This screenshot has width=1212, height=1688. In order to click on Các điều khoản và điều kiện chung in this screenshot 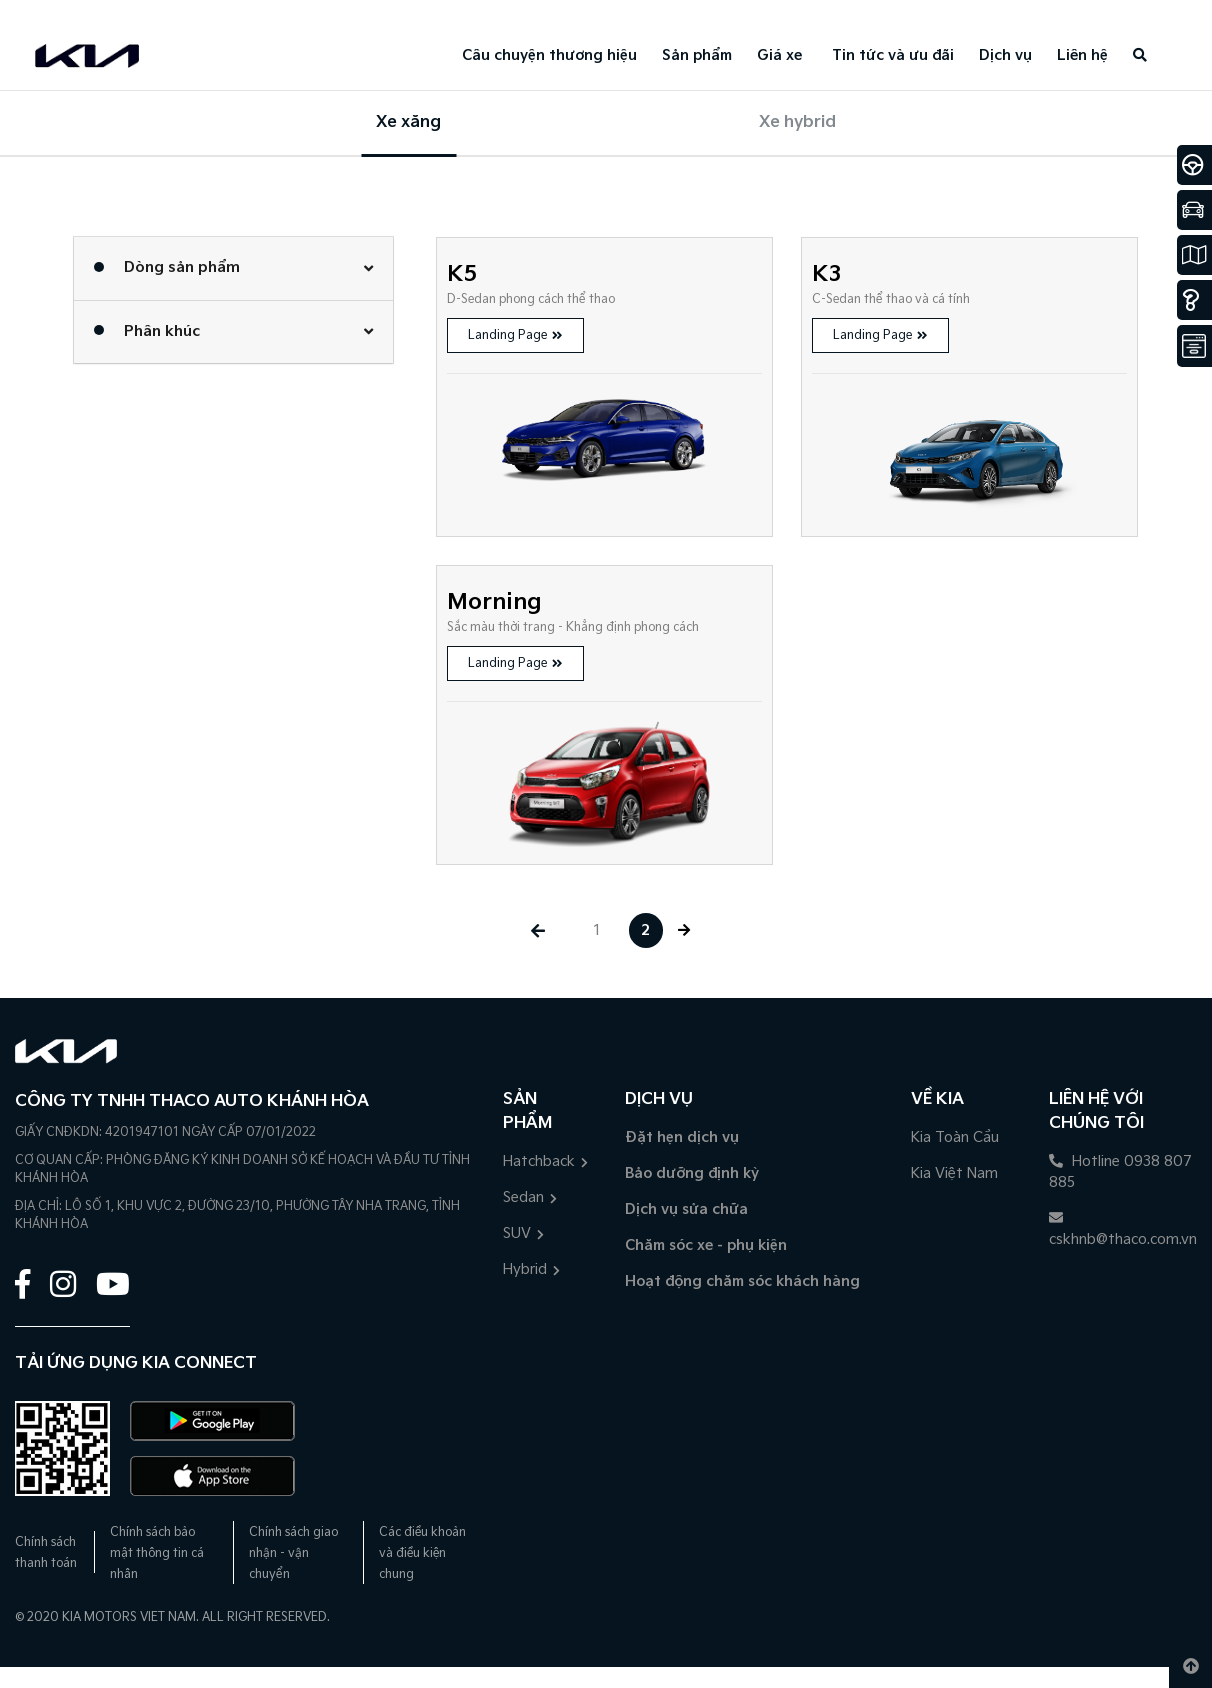, I will do `click(422, 1553)`.